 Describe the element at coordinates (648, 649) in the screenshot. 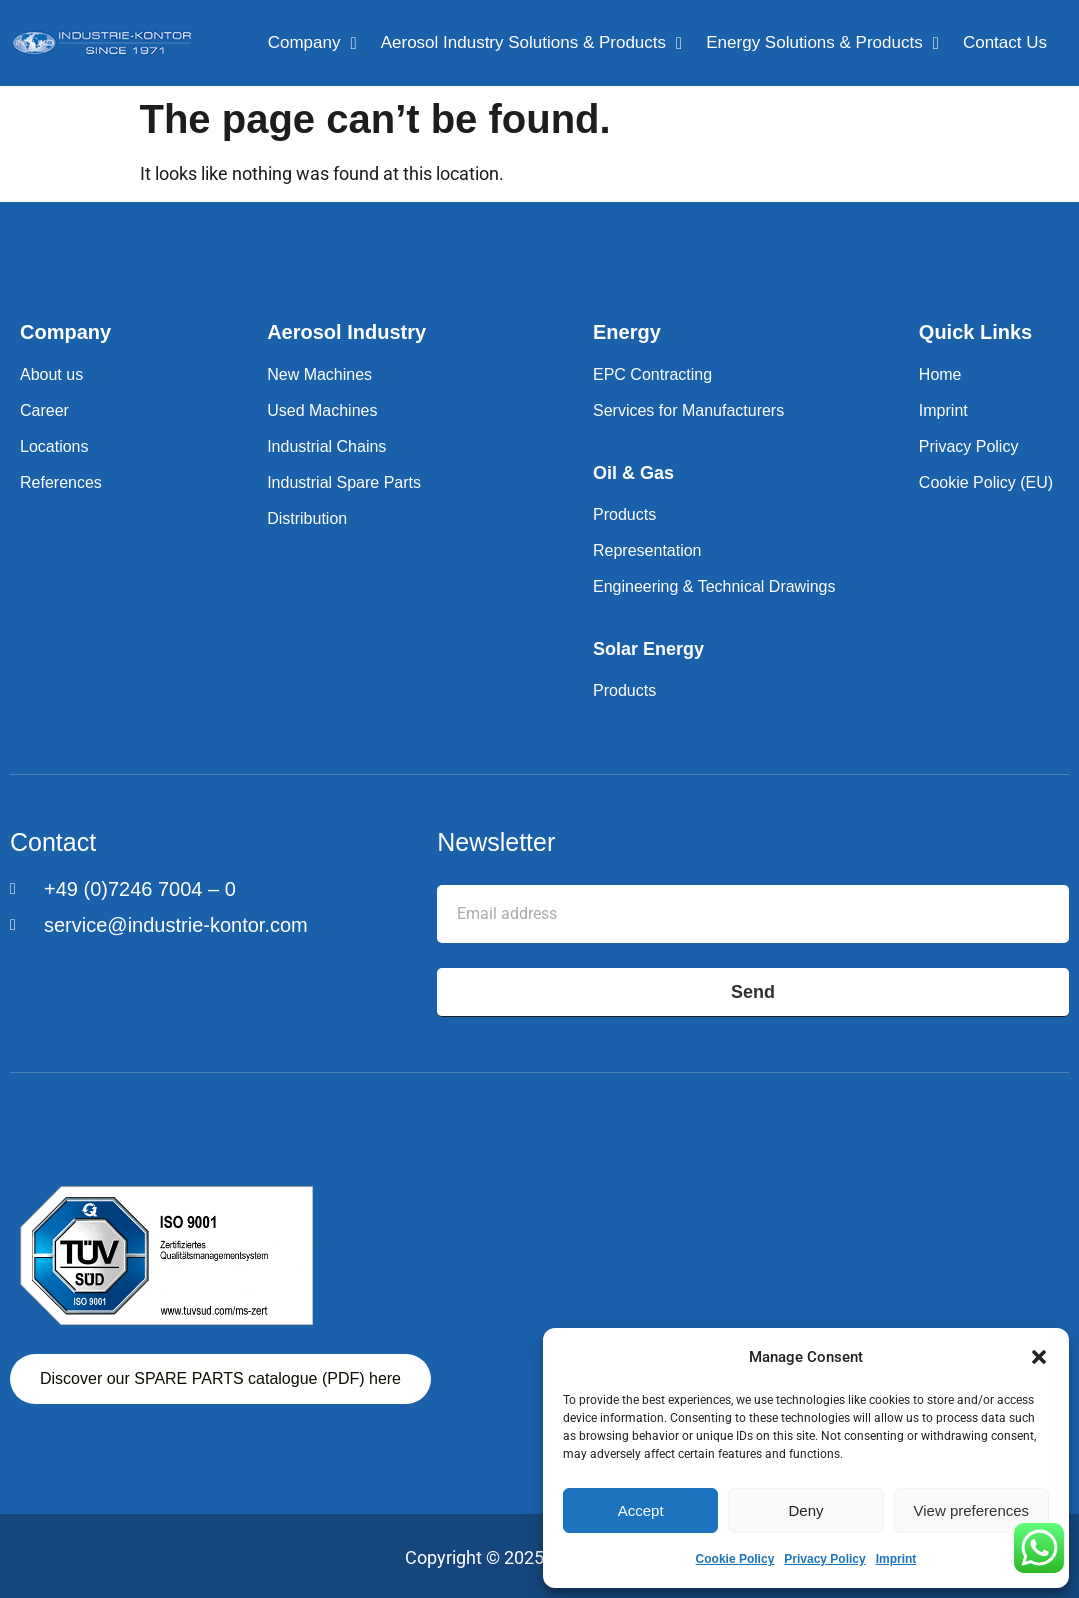

I see `Solar Energy` at that location.